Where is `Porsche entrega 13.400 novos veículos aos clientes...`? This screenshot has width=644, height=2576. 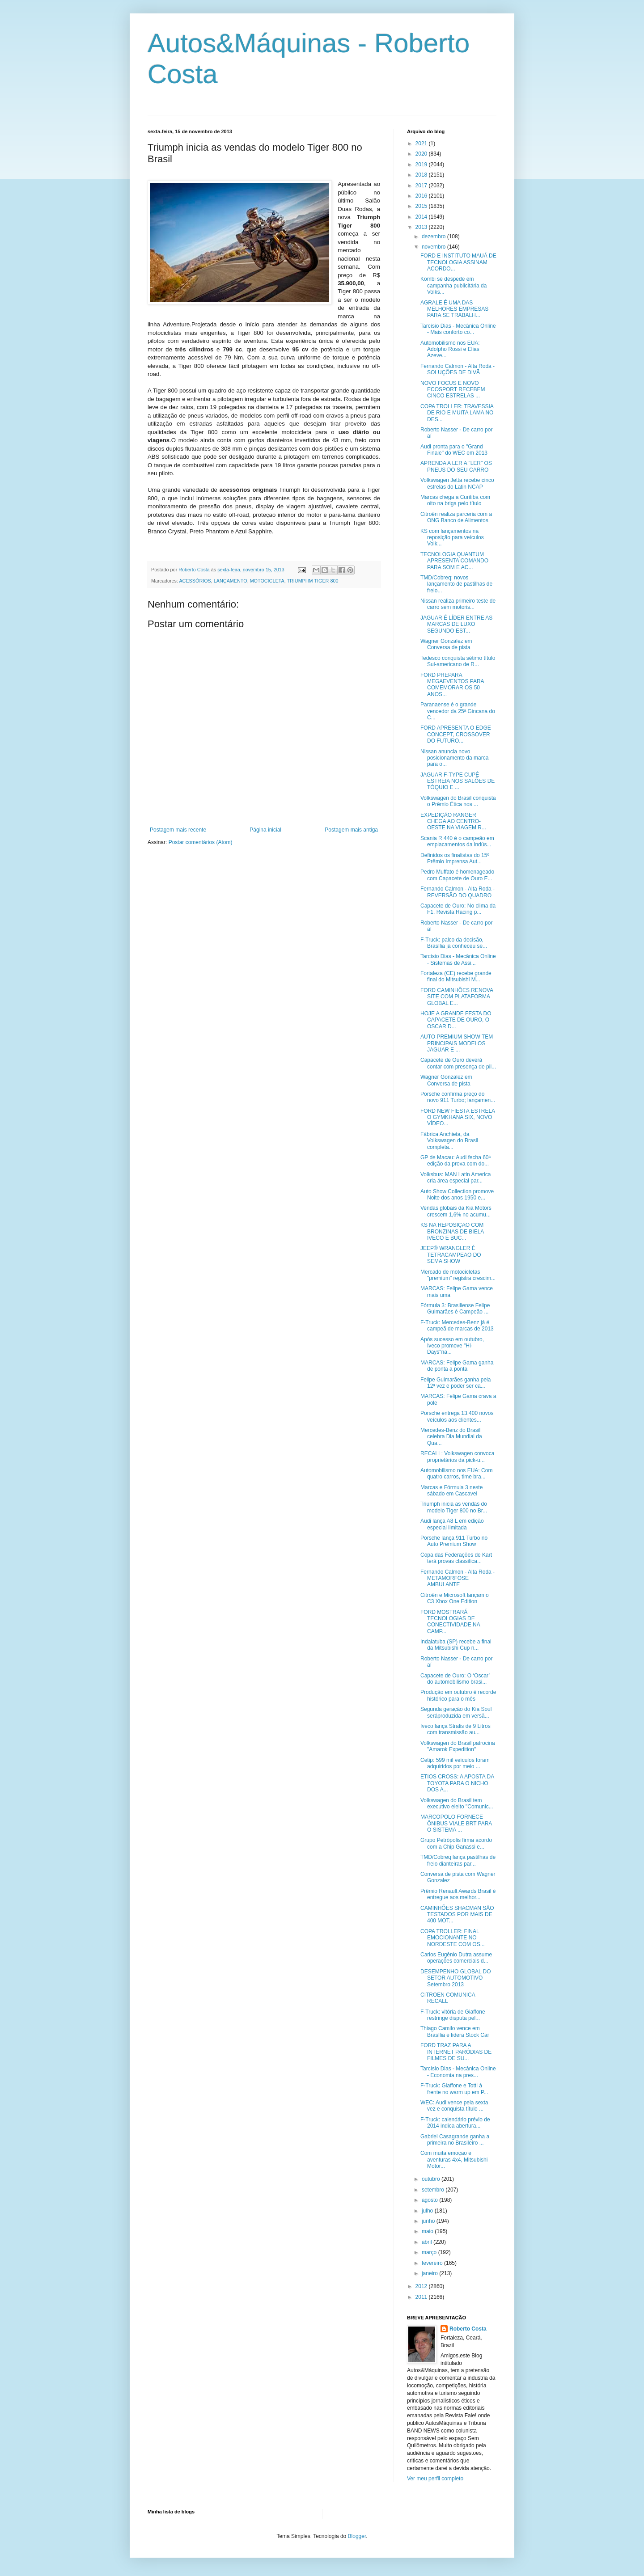
Porsche entrega 13.400 novos veículos aos clientes... is located at coordinates (456, 1416).